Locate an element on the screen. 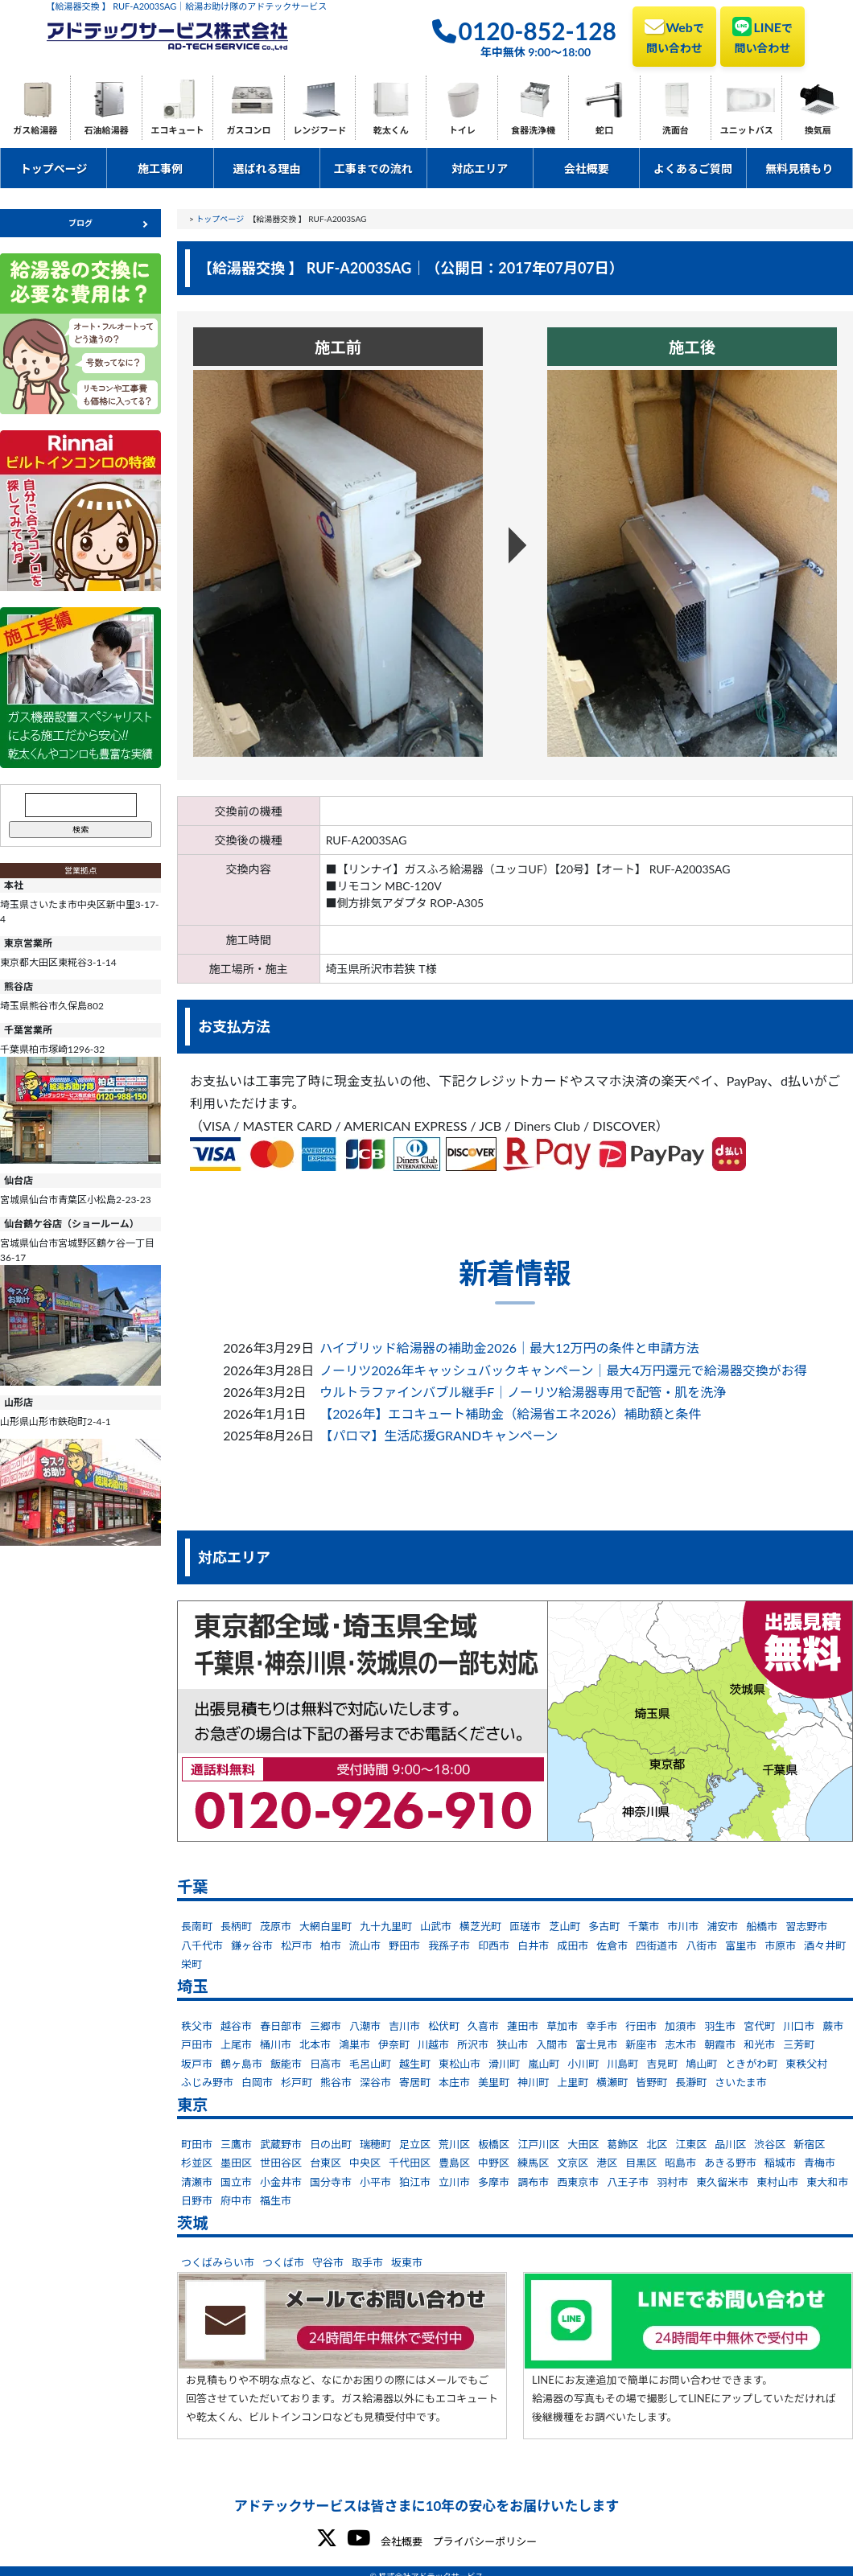 This screenshot has height=2576, width=853. 鳩山町 is located at coordinates (701, 2063).